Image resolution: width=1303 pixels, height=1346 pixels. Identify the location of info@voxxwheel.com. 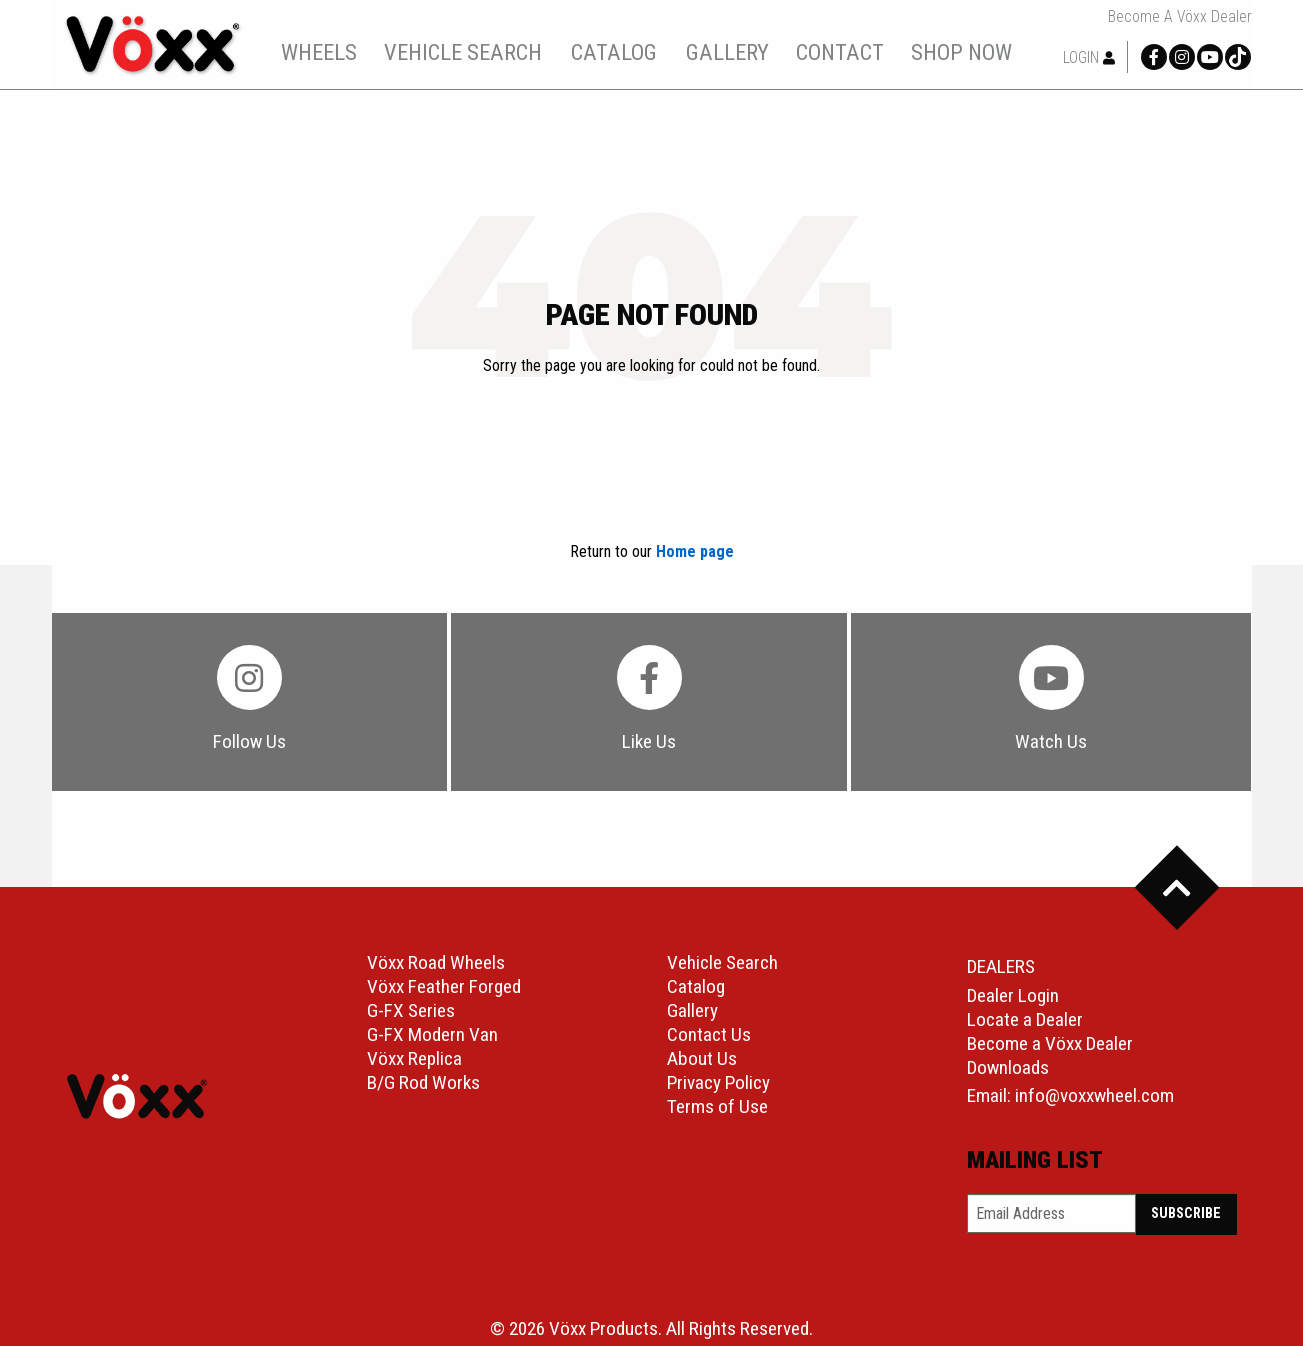
(1094, 1095).